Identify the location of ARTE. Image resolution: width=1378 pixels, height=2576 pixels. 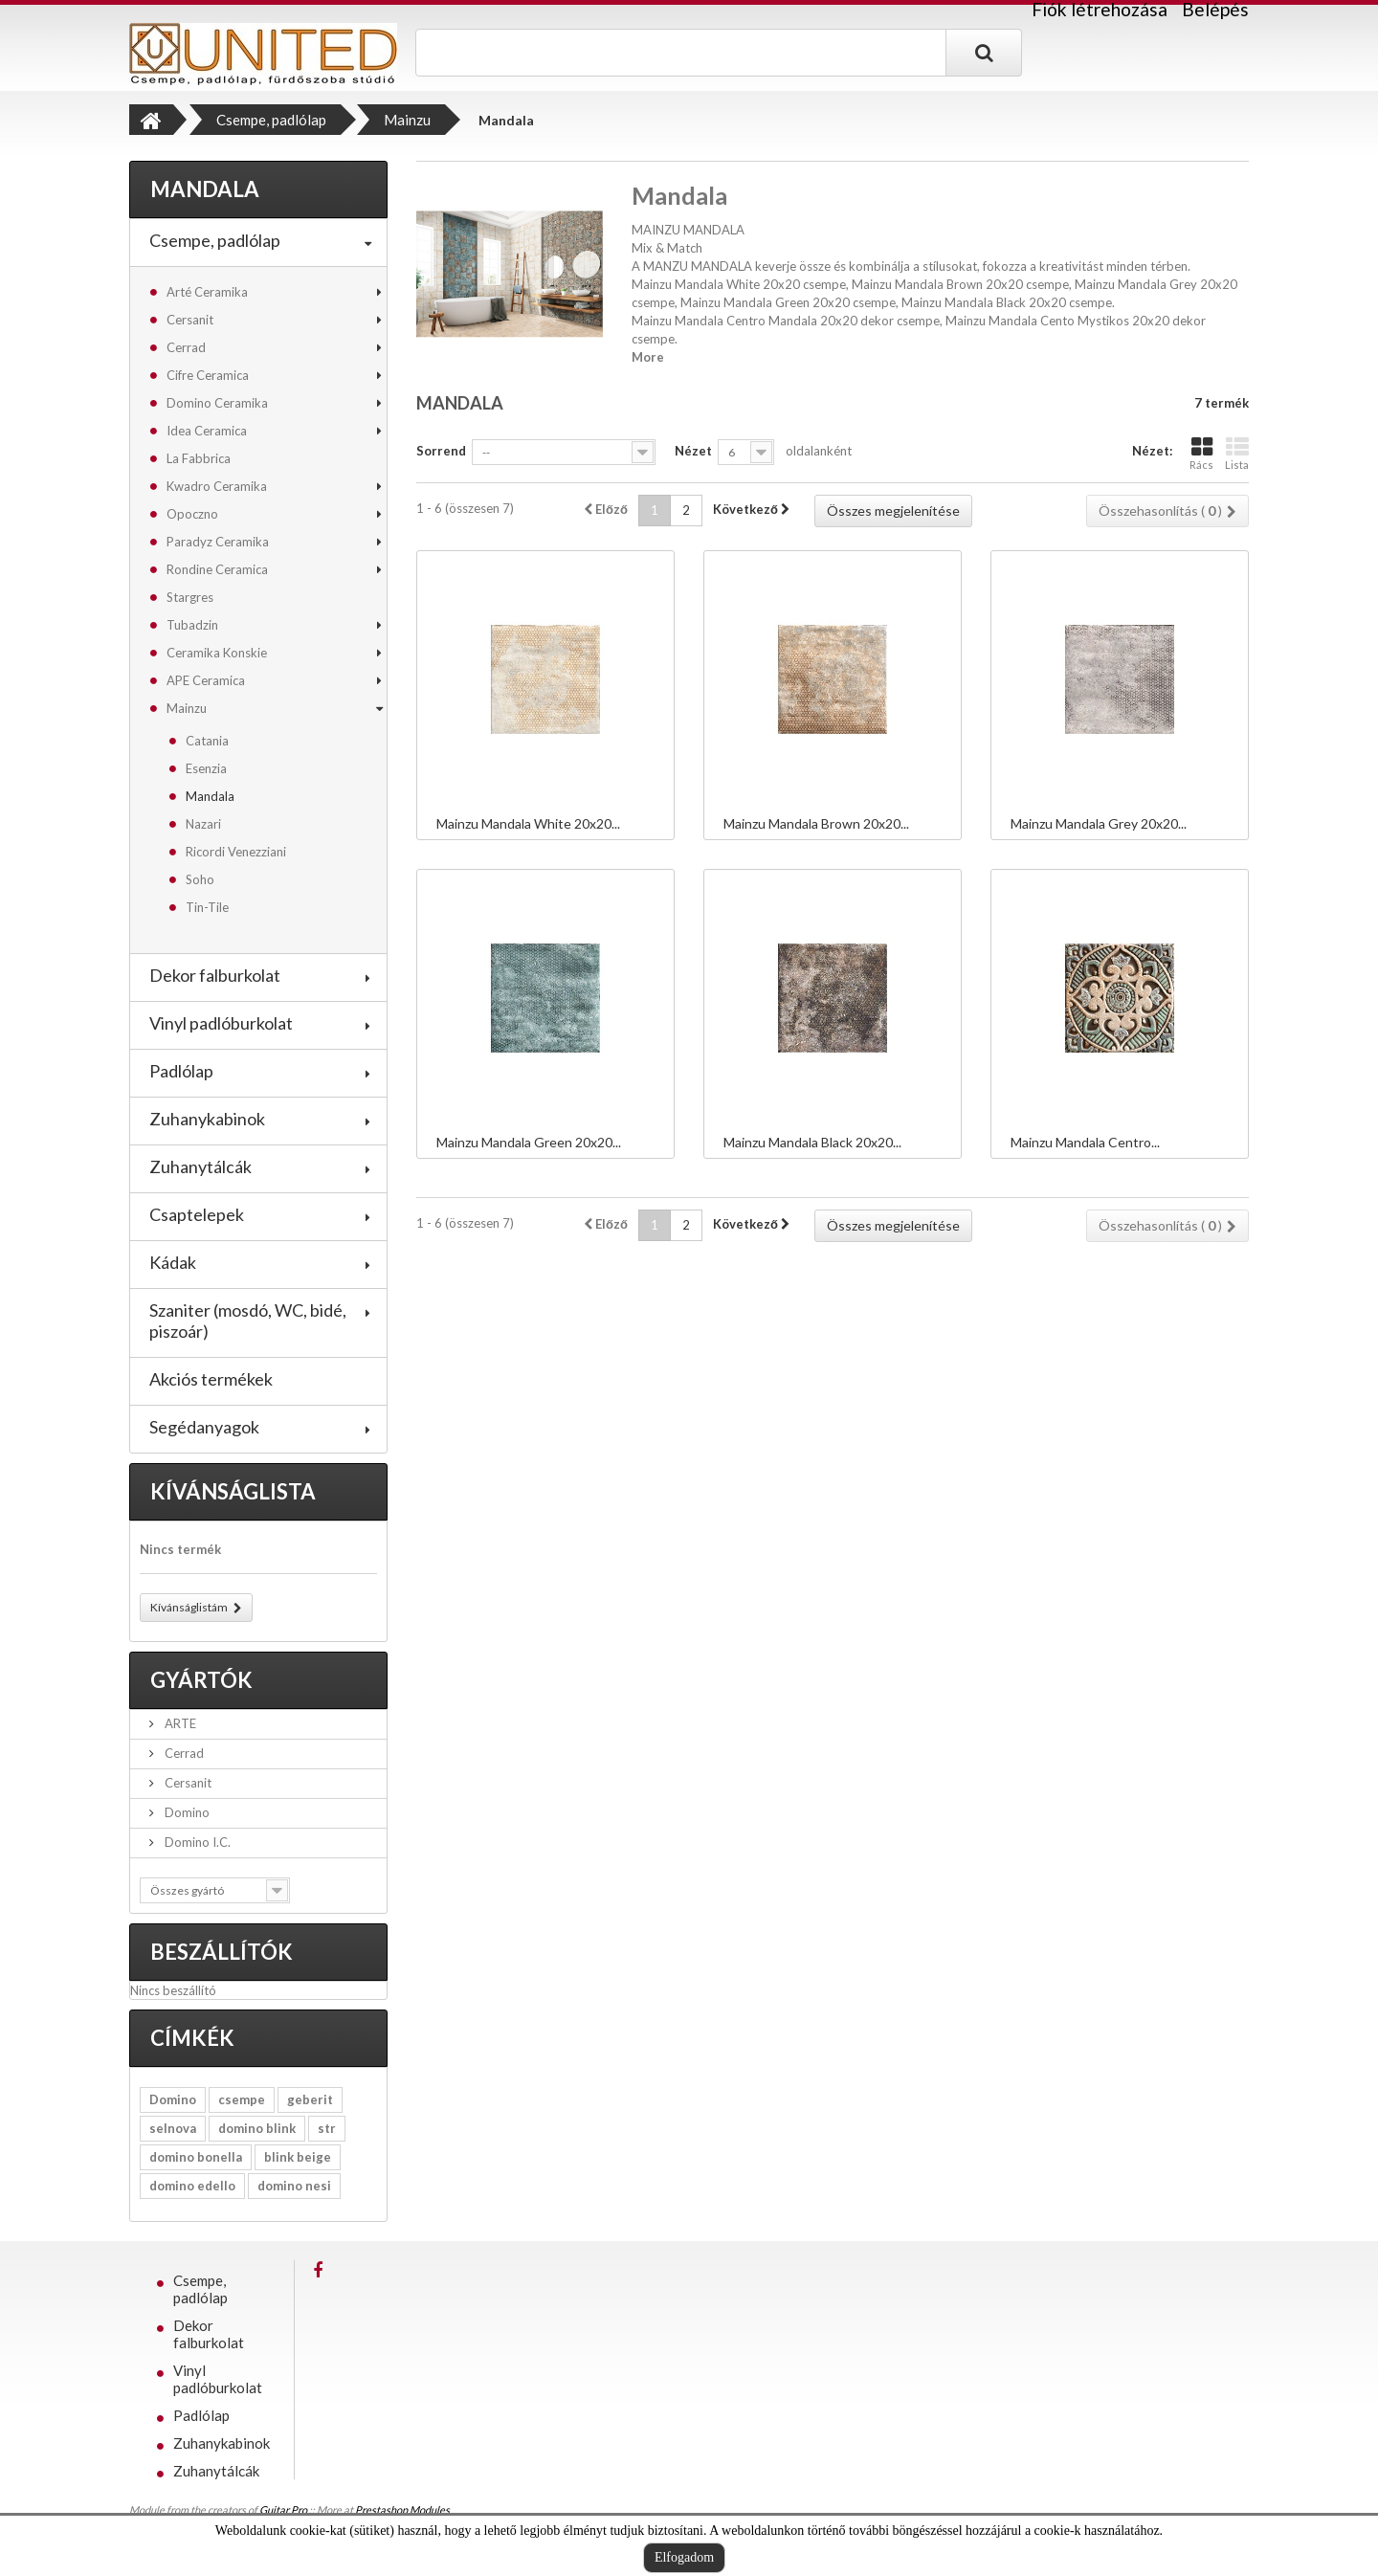
(179, 1723).